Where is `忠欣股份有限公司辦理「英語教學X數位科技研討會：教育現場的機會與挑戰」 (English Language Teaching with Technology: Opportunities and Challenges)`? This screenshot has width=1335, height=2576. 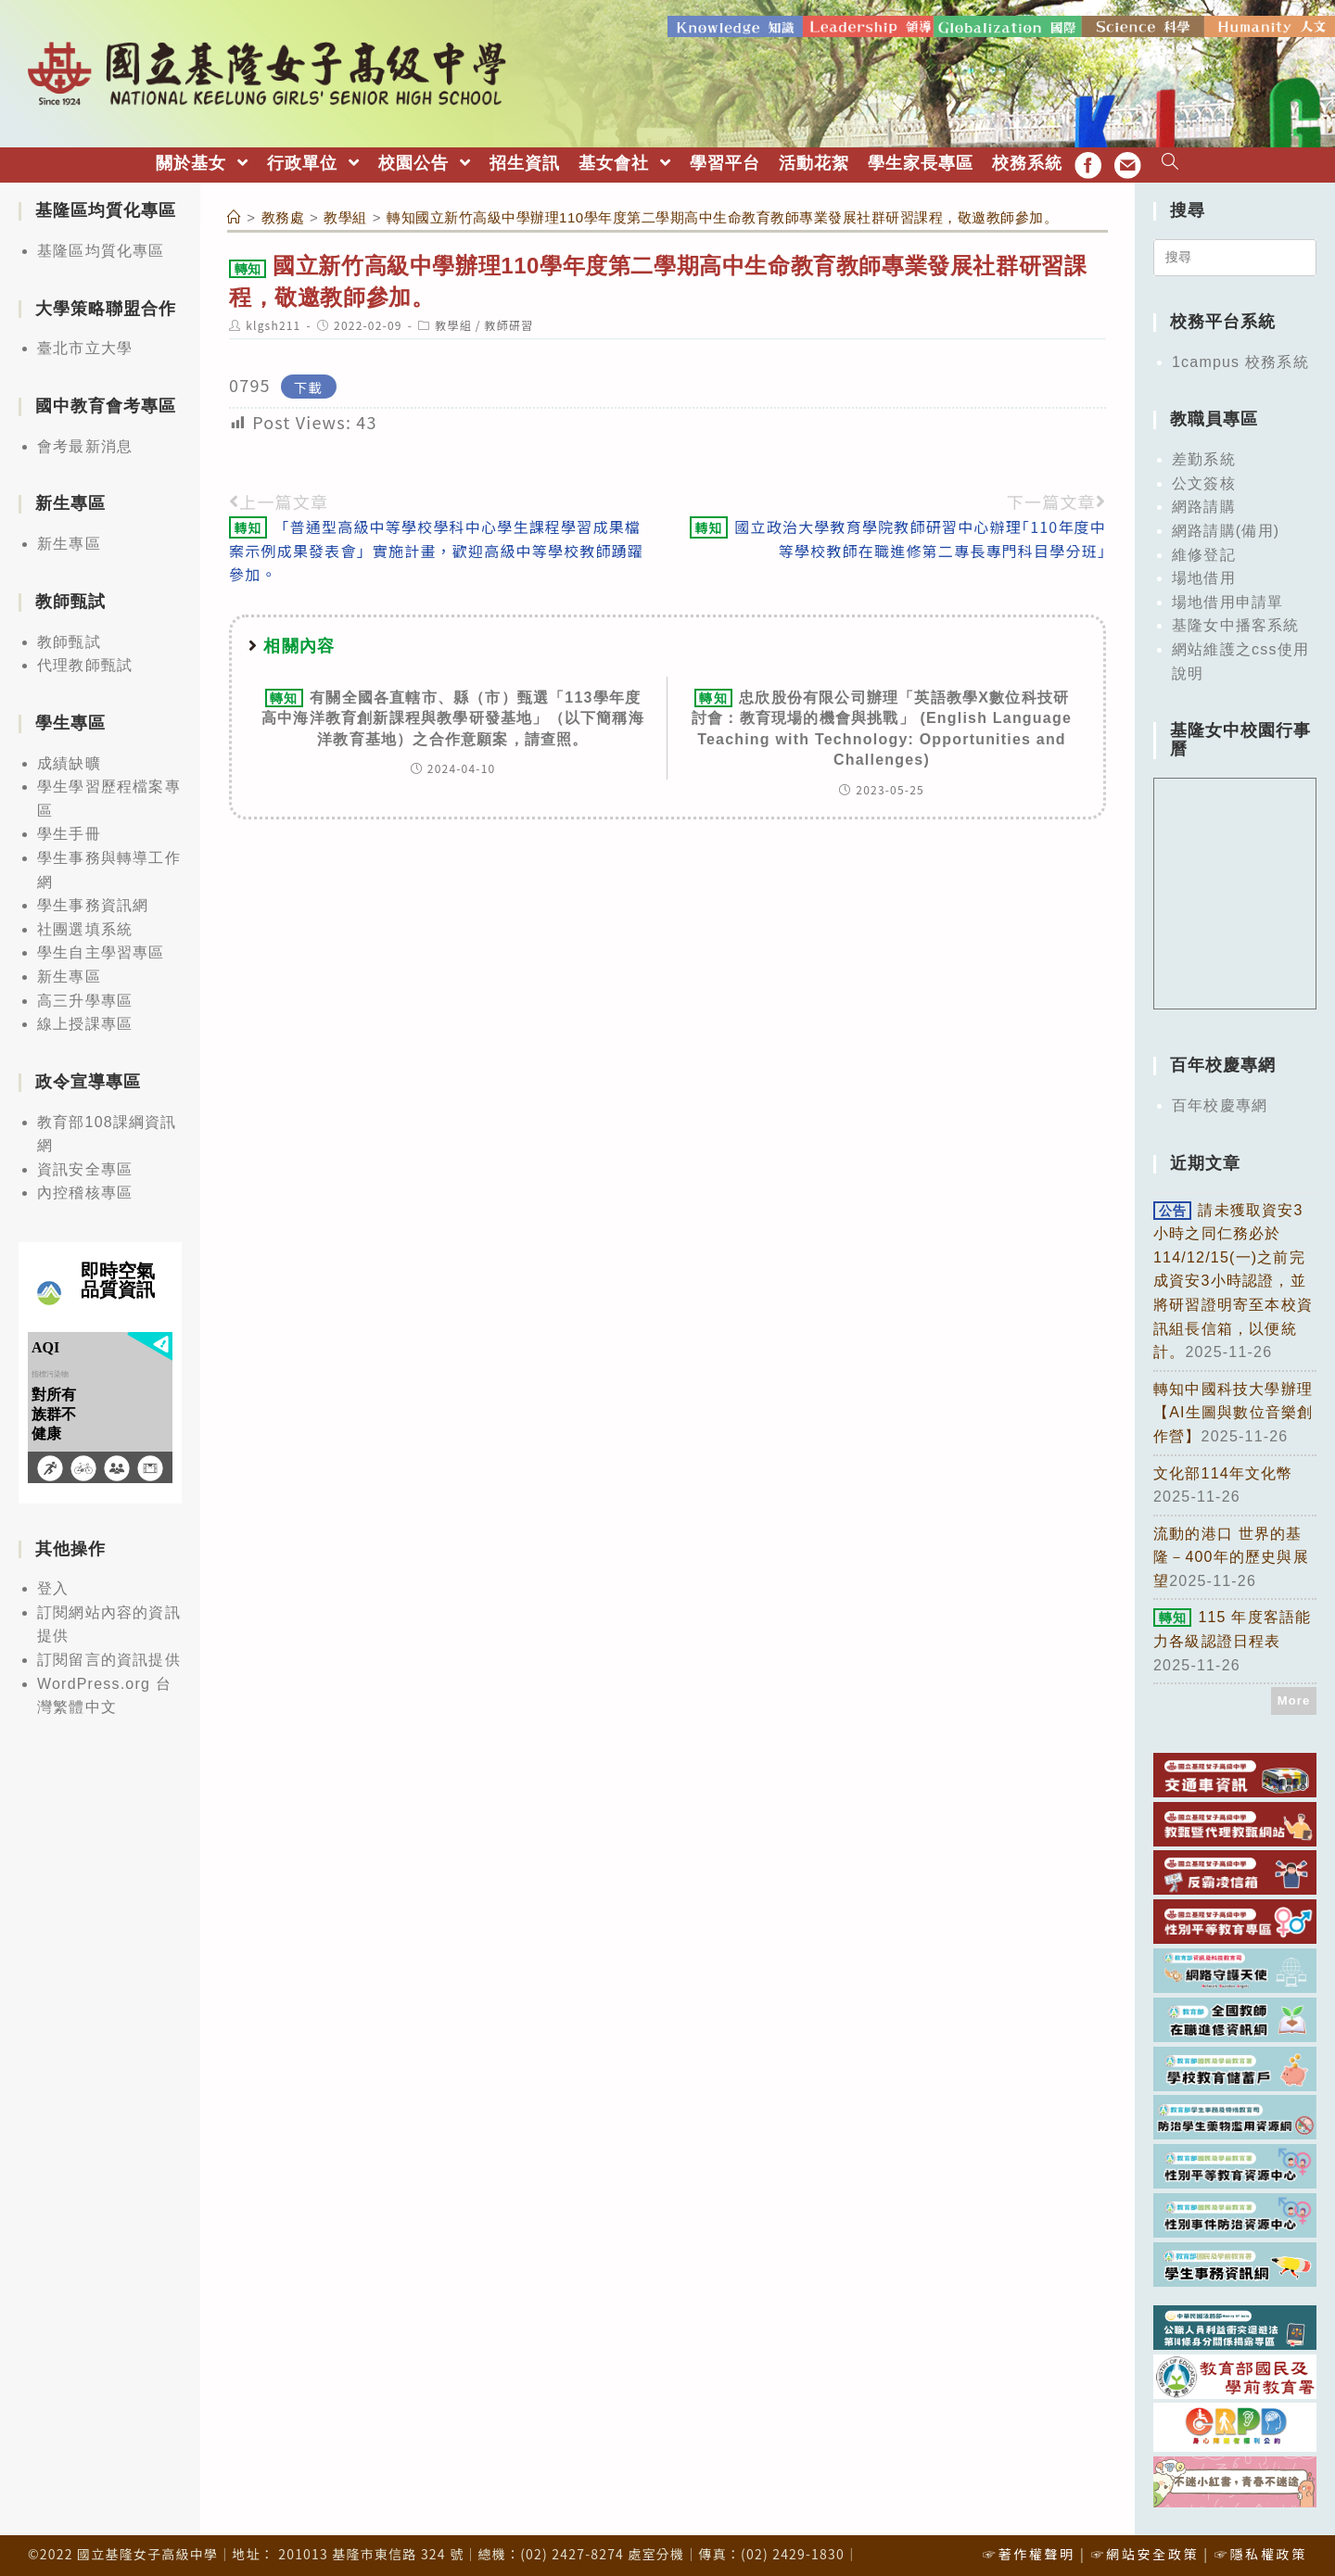
忠欣股份有限公司辦理「英語教學X數位科技研討會：教育現場的機會與挑戰」 (English Language Teaching with Technology: Opportunities and Challenges) is located at coordinates (882, 726).